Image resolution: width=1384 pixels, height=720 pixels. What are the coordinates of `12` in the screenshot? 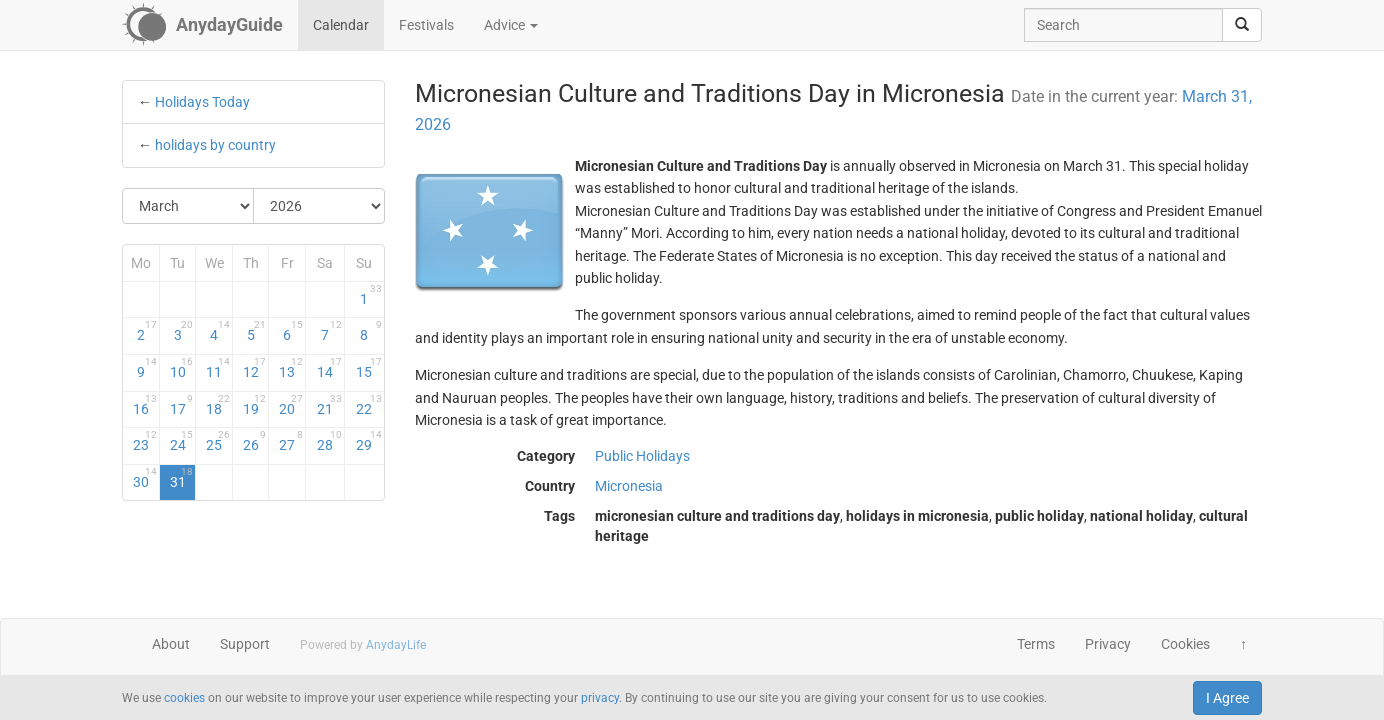 It's located at (255, 368).